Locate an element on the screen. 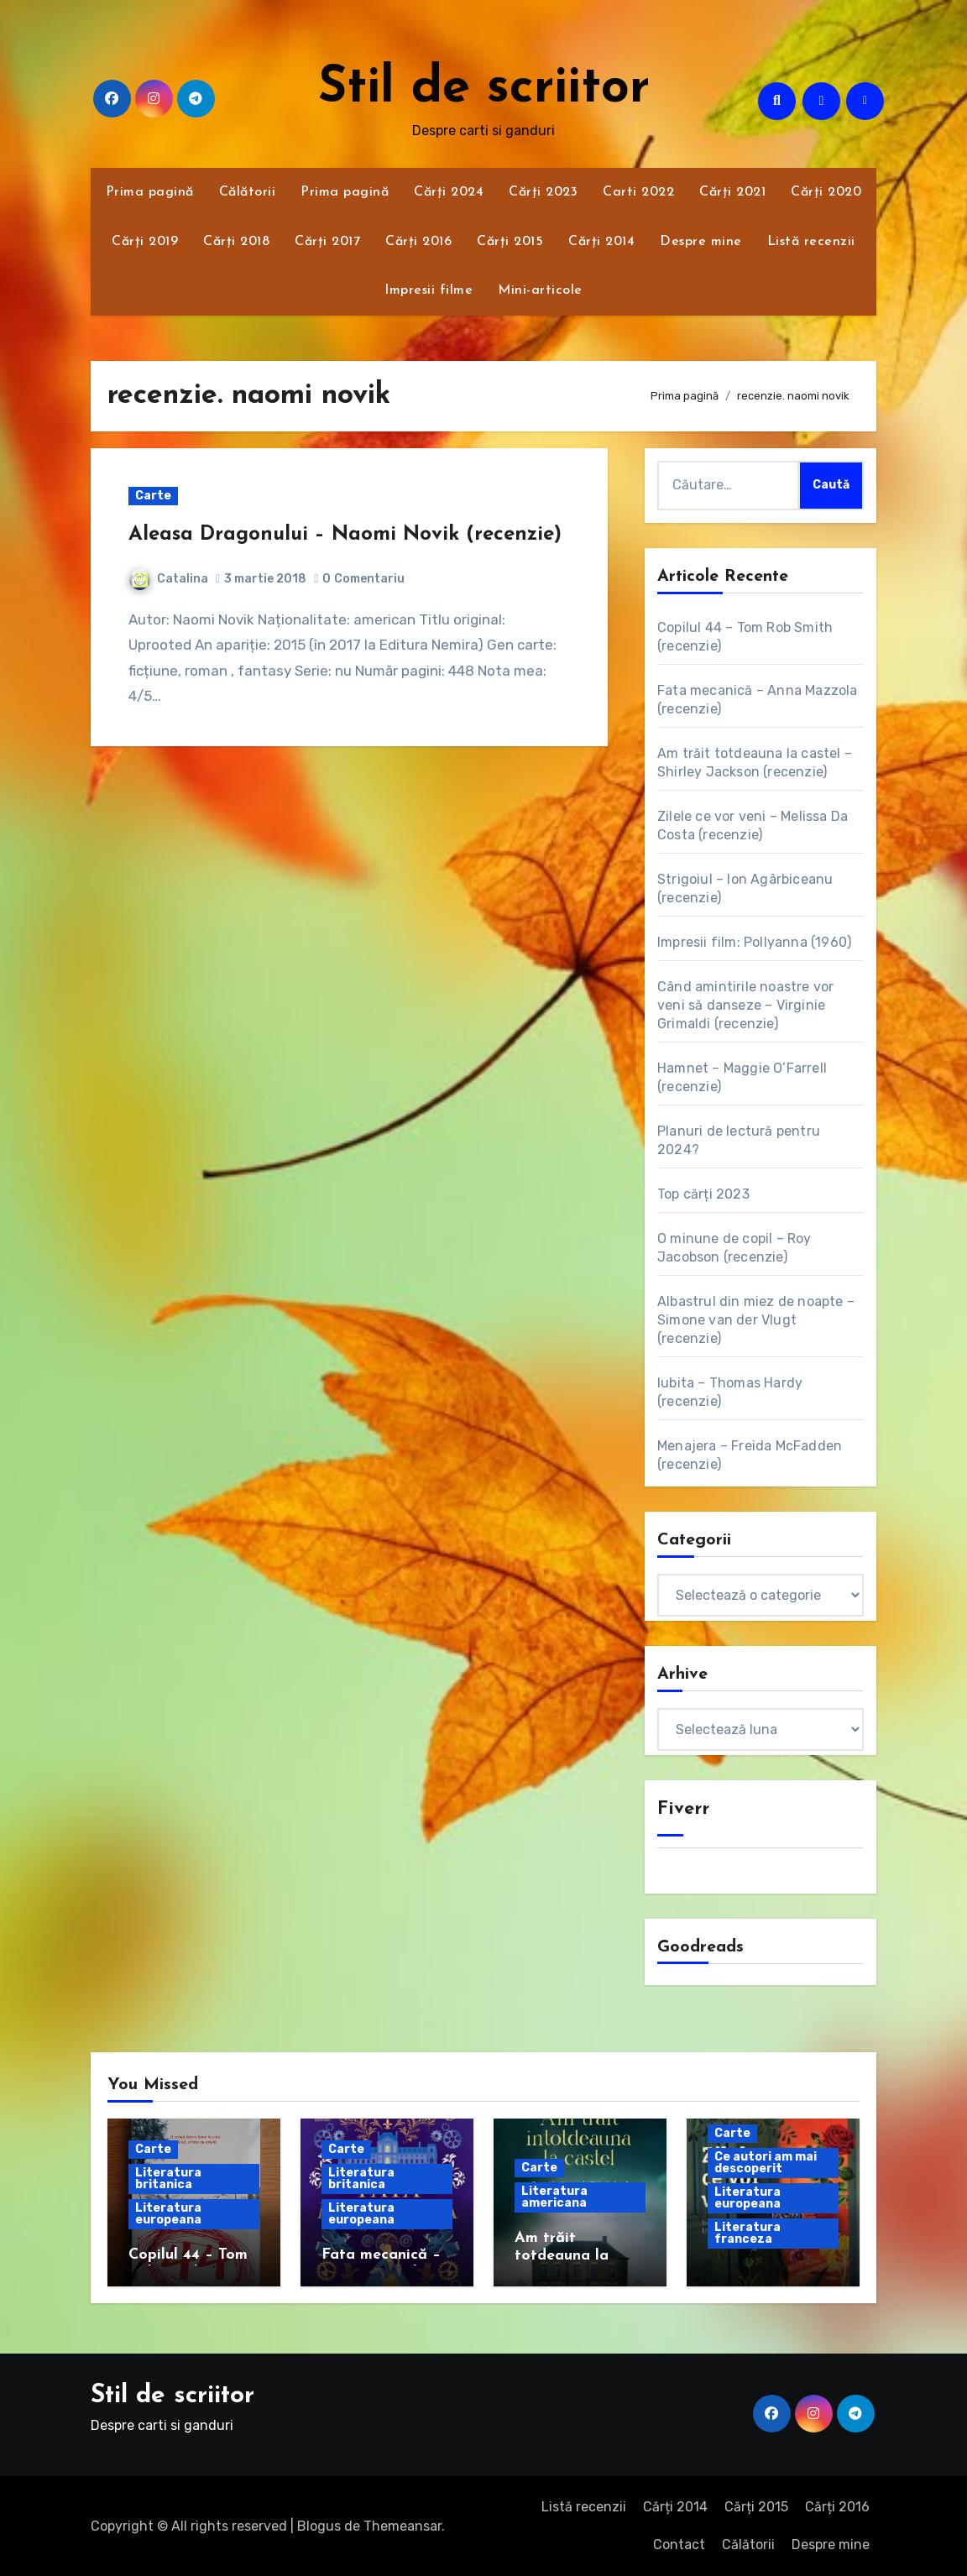 The width and height of the screenshot is (967, 2576). Literatura americana is located at coordinates (554, 2197).